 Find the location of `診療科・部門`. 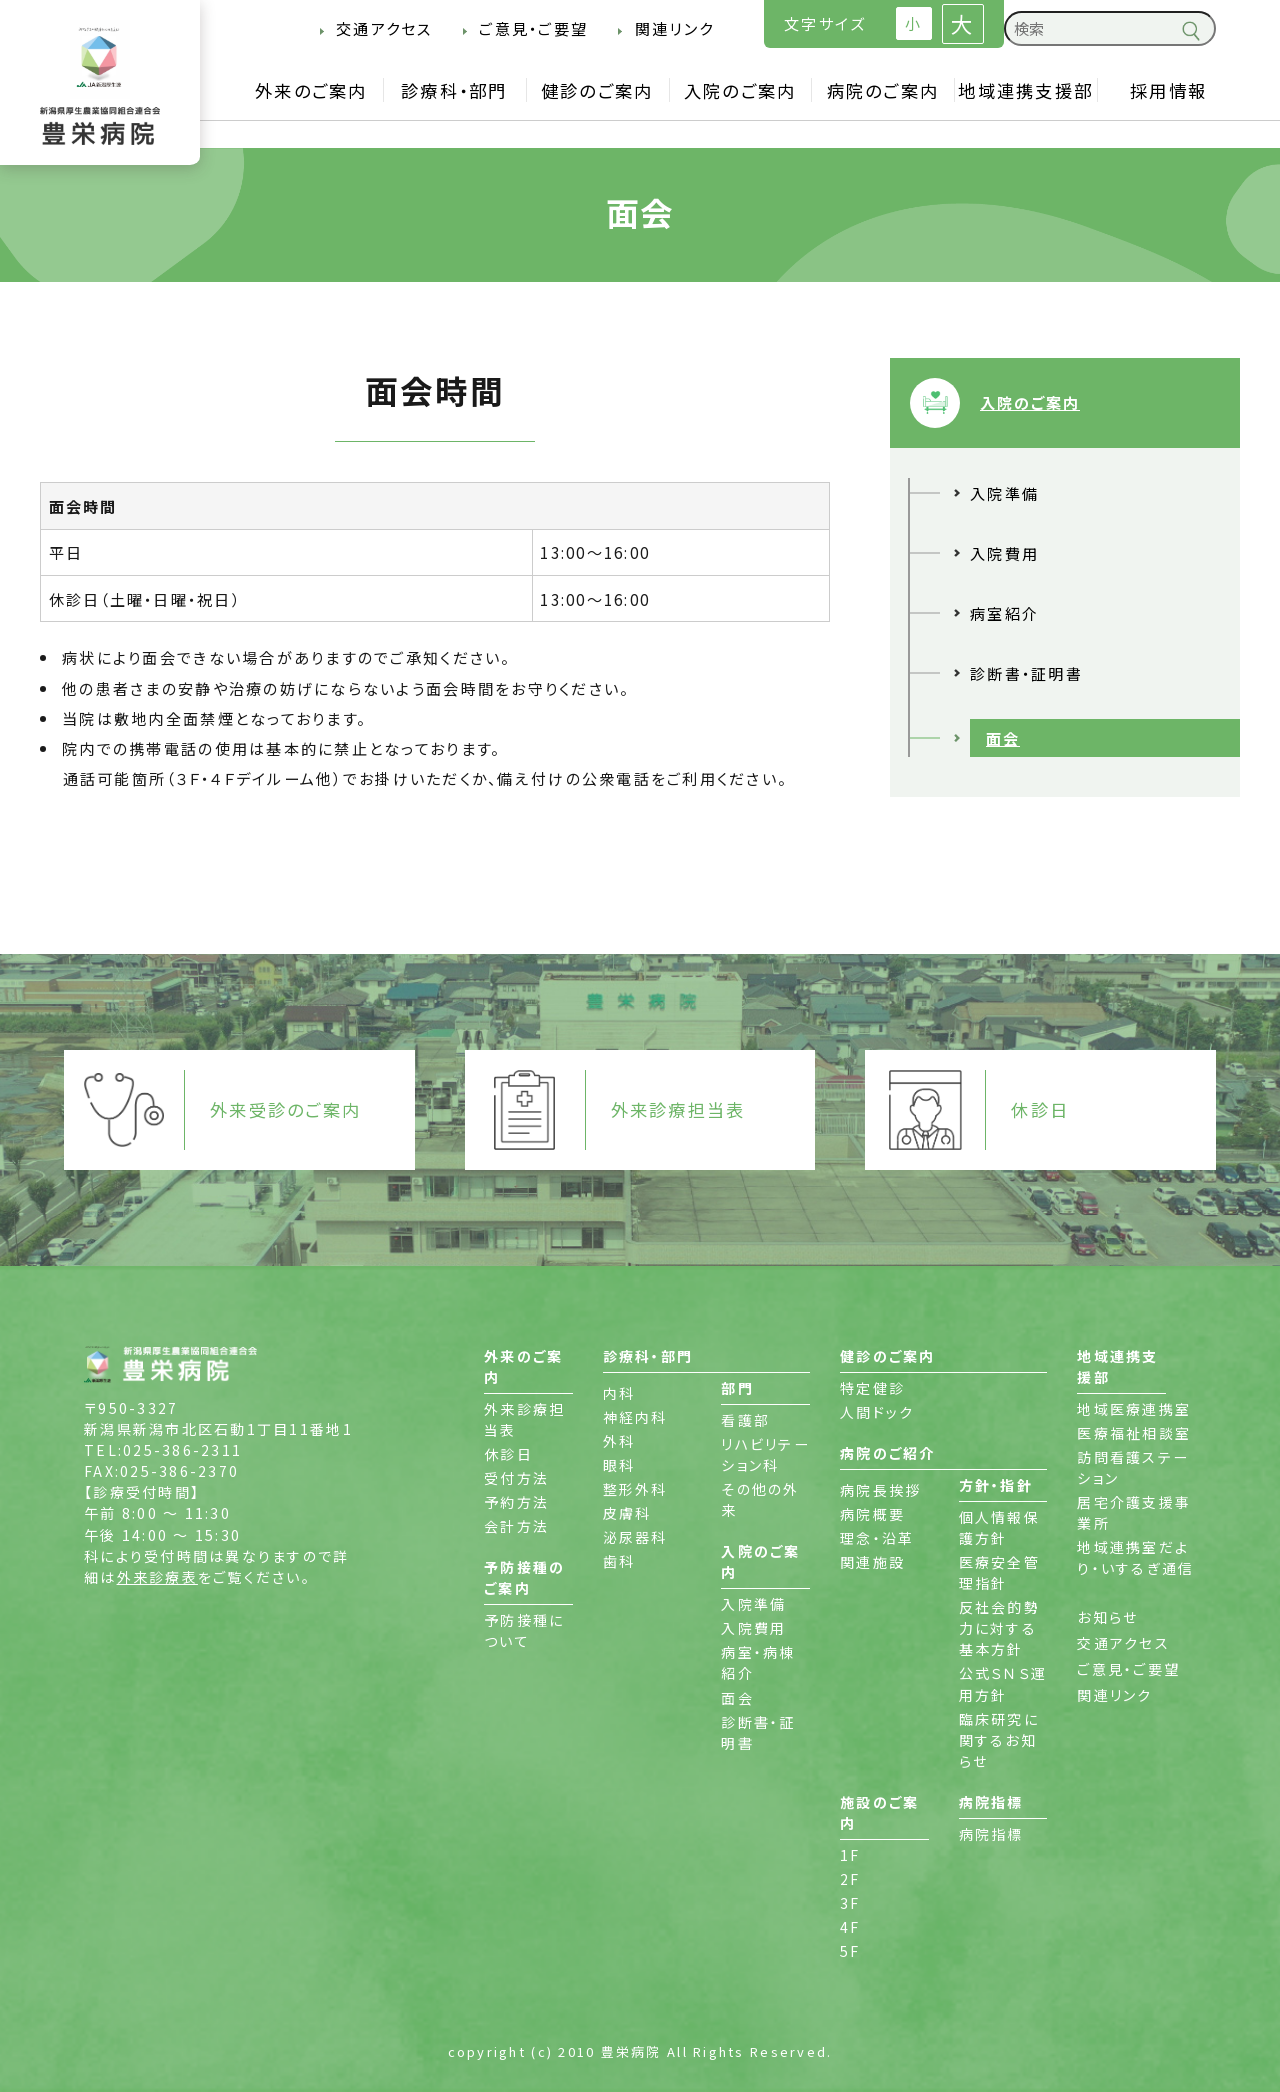

診療科・部門 is located at coordinates (454, 90).